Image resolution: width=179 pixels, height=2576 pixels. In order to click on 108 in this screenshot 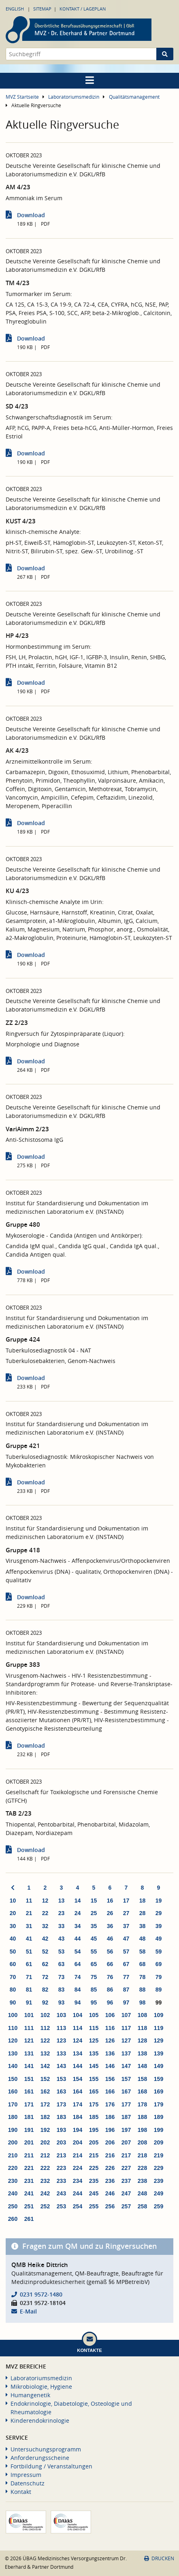, I will do `click(142, 2015)`.